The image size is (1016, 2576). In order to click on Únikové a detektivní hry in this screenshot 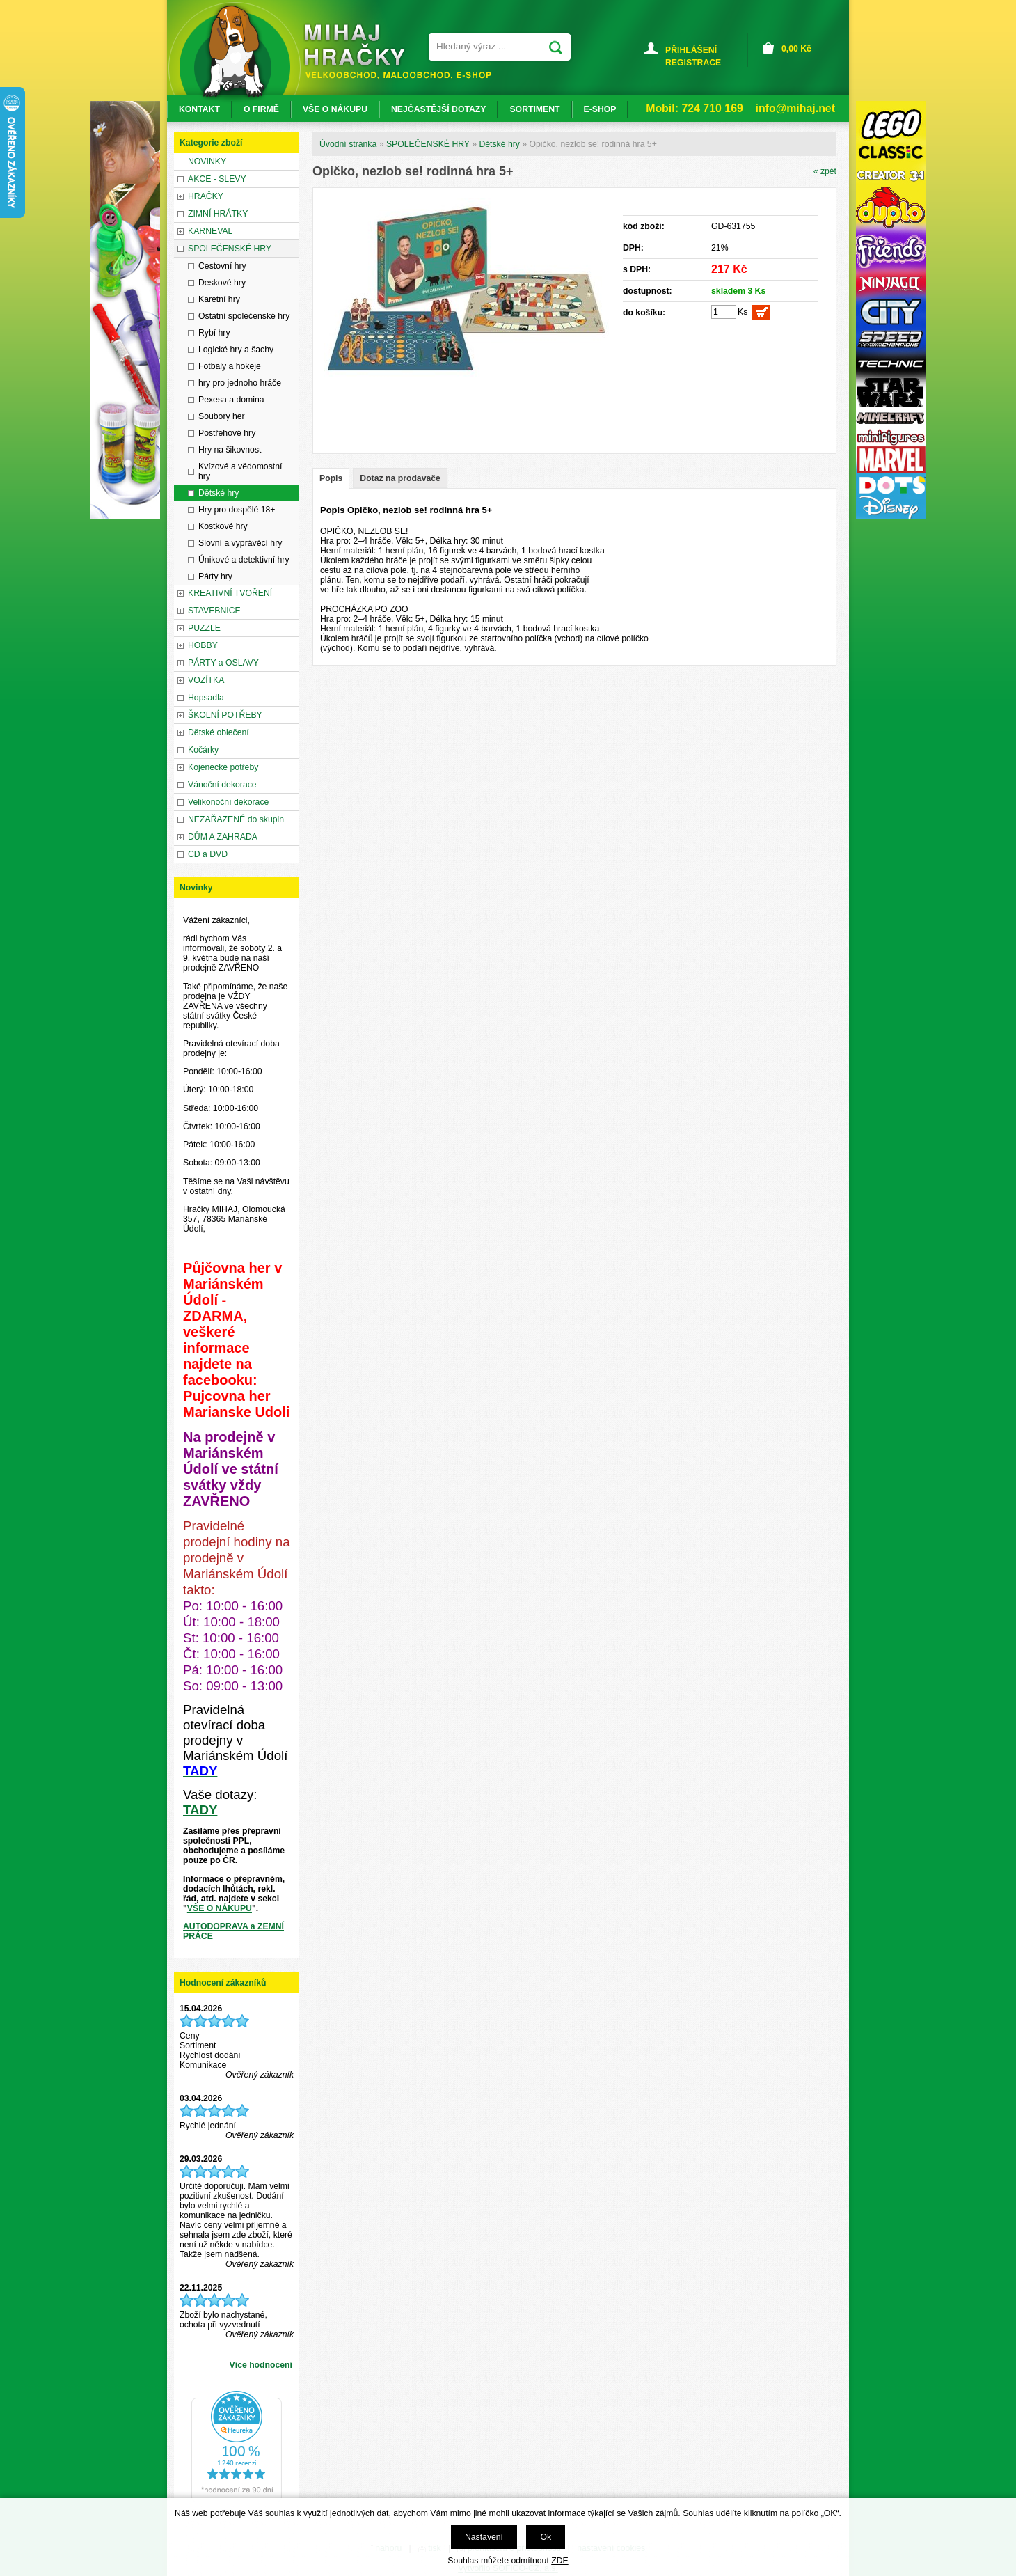, I will do `click(243, 560)`.